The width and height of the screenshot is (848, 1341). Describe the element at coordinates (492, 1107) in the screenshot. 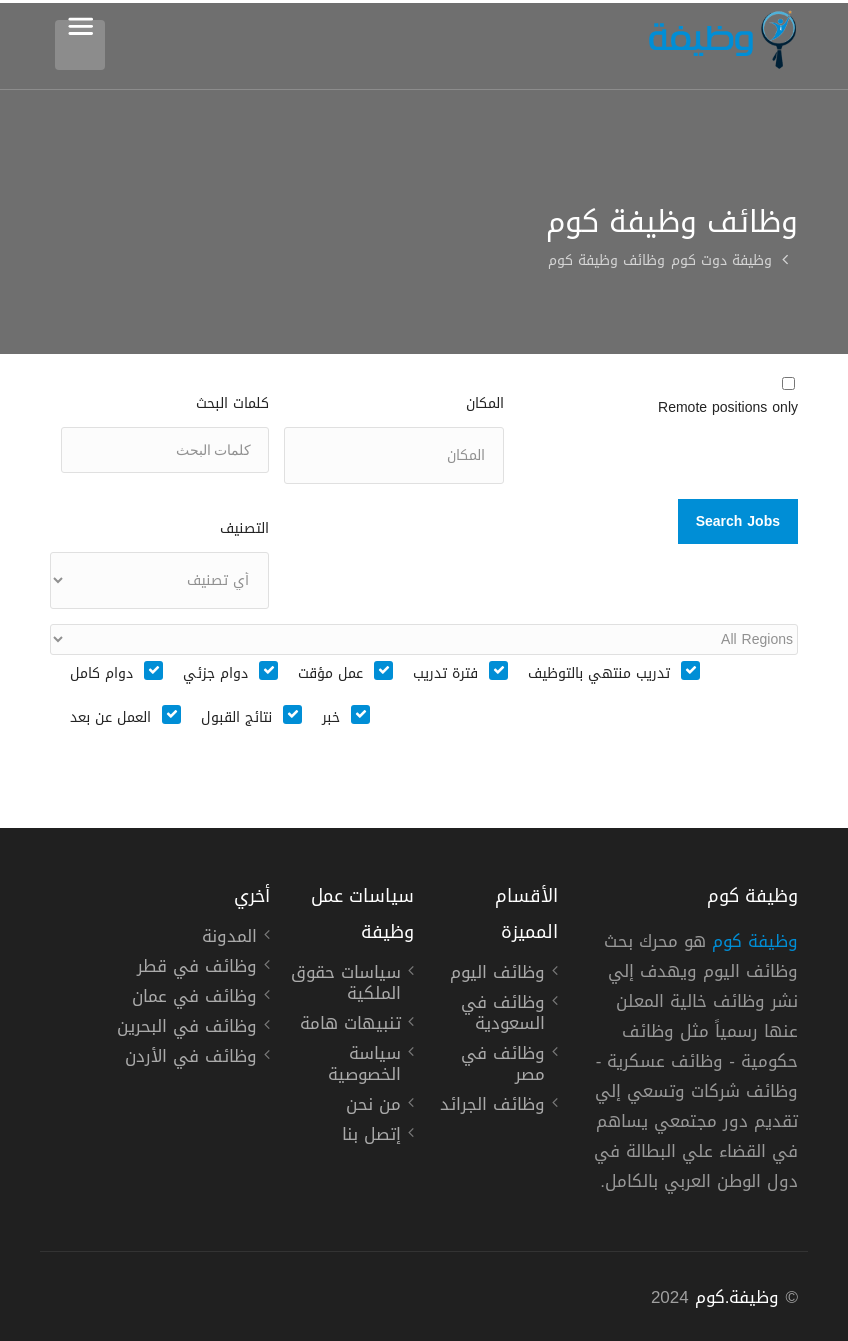

I see `وظائف الجرائد` at that location.